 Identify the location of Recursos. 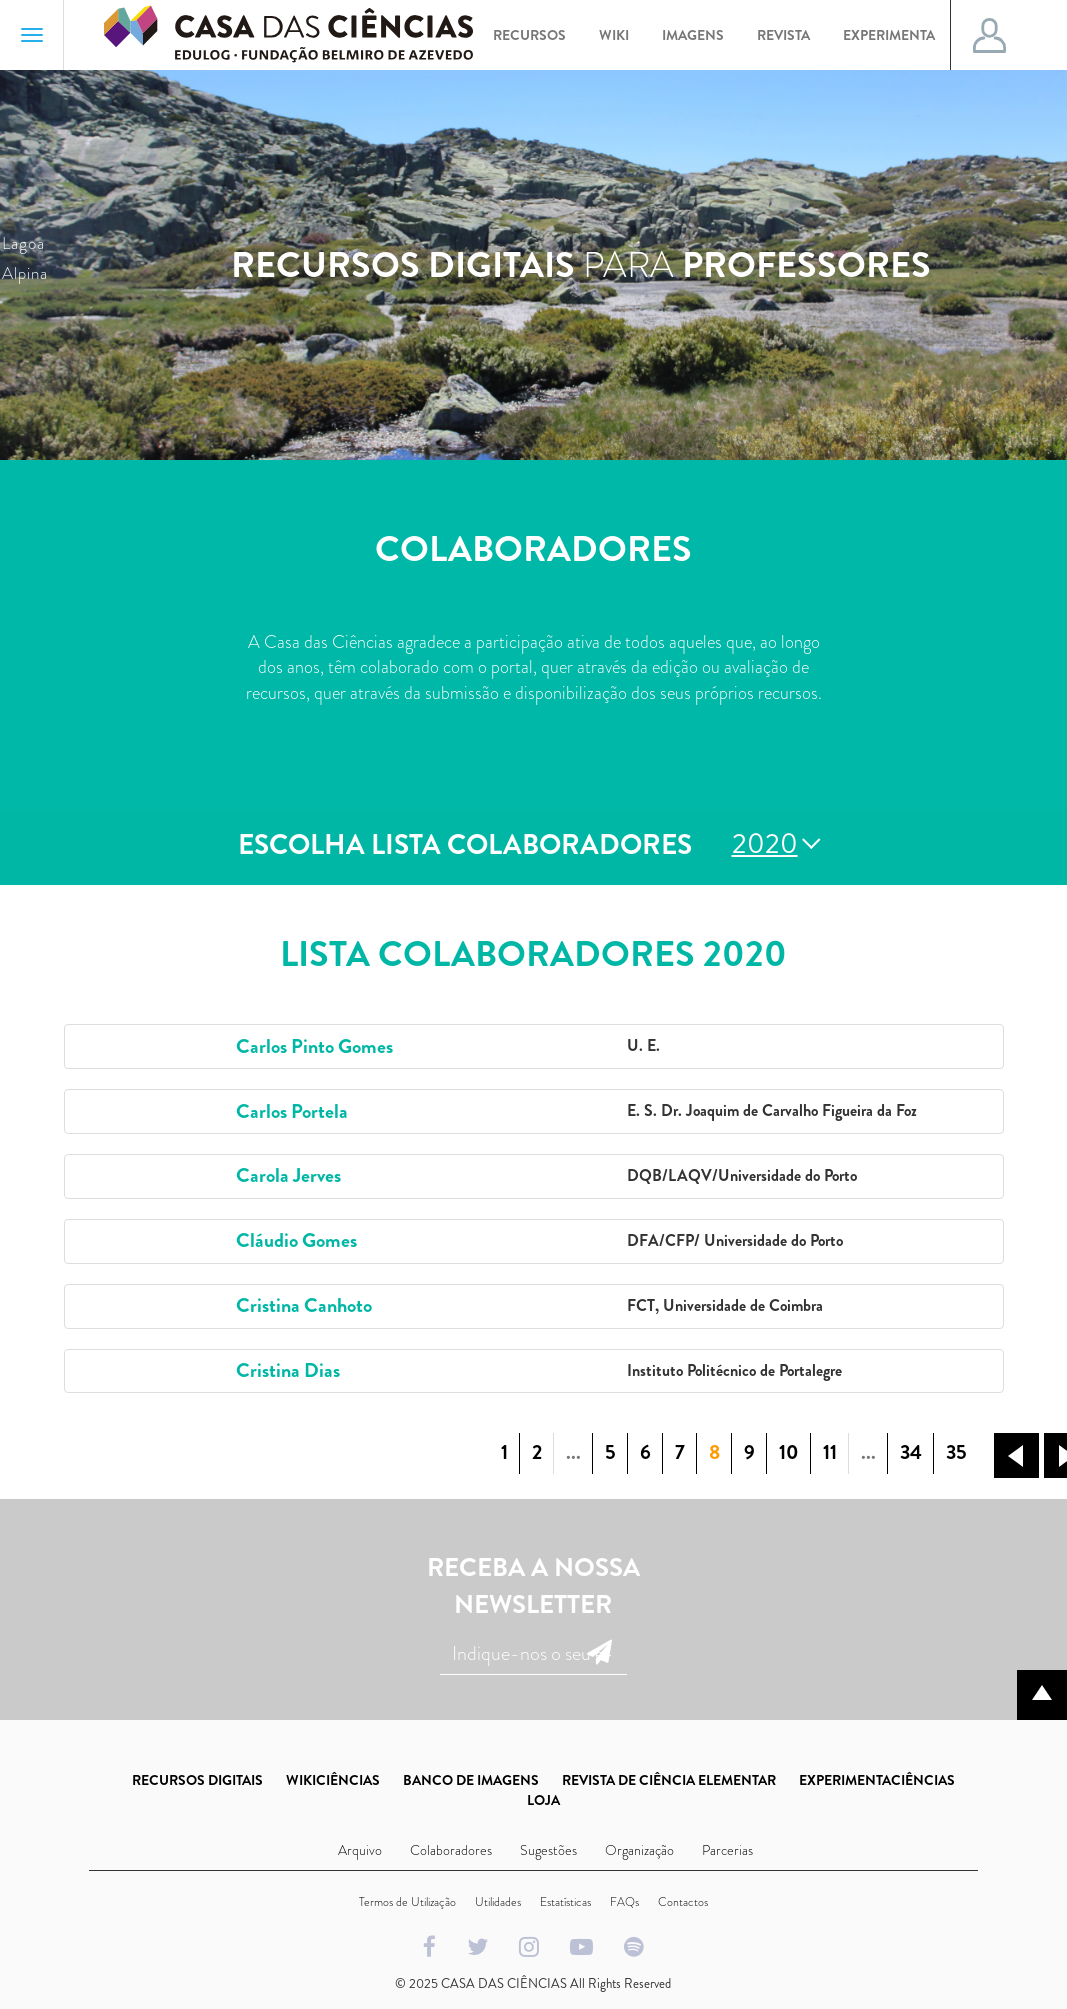
(529, 35).